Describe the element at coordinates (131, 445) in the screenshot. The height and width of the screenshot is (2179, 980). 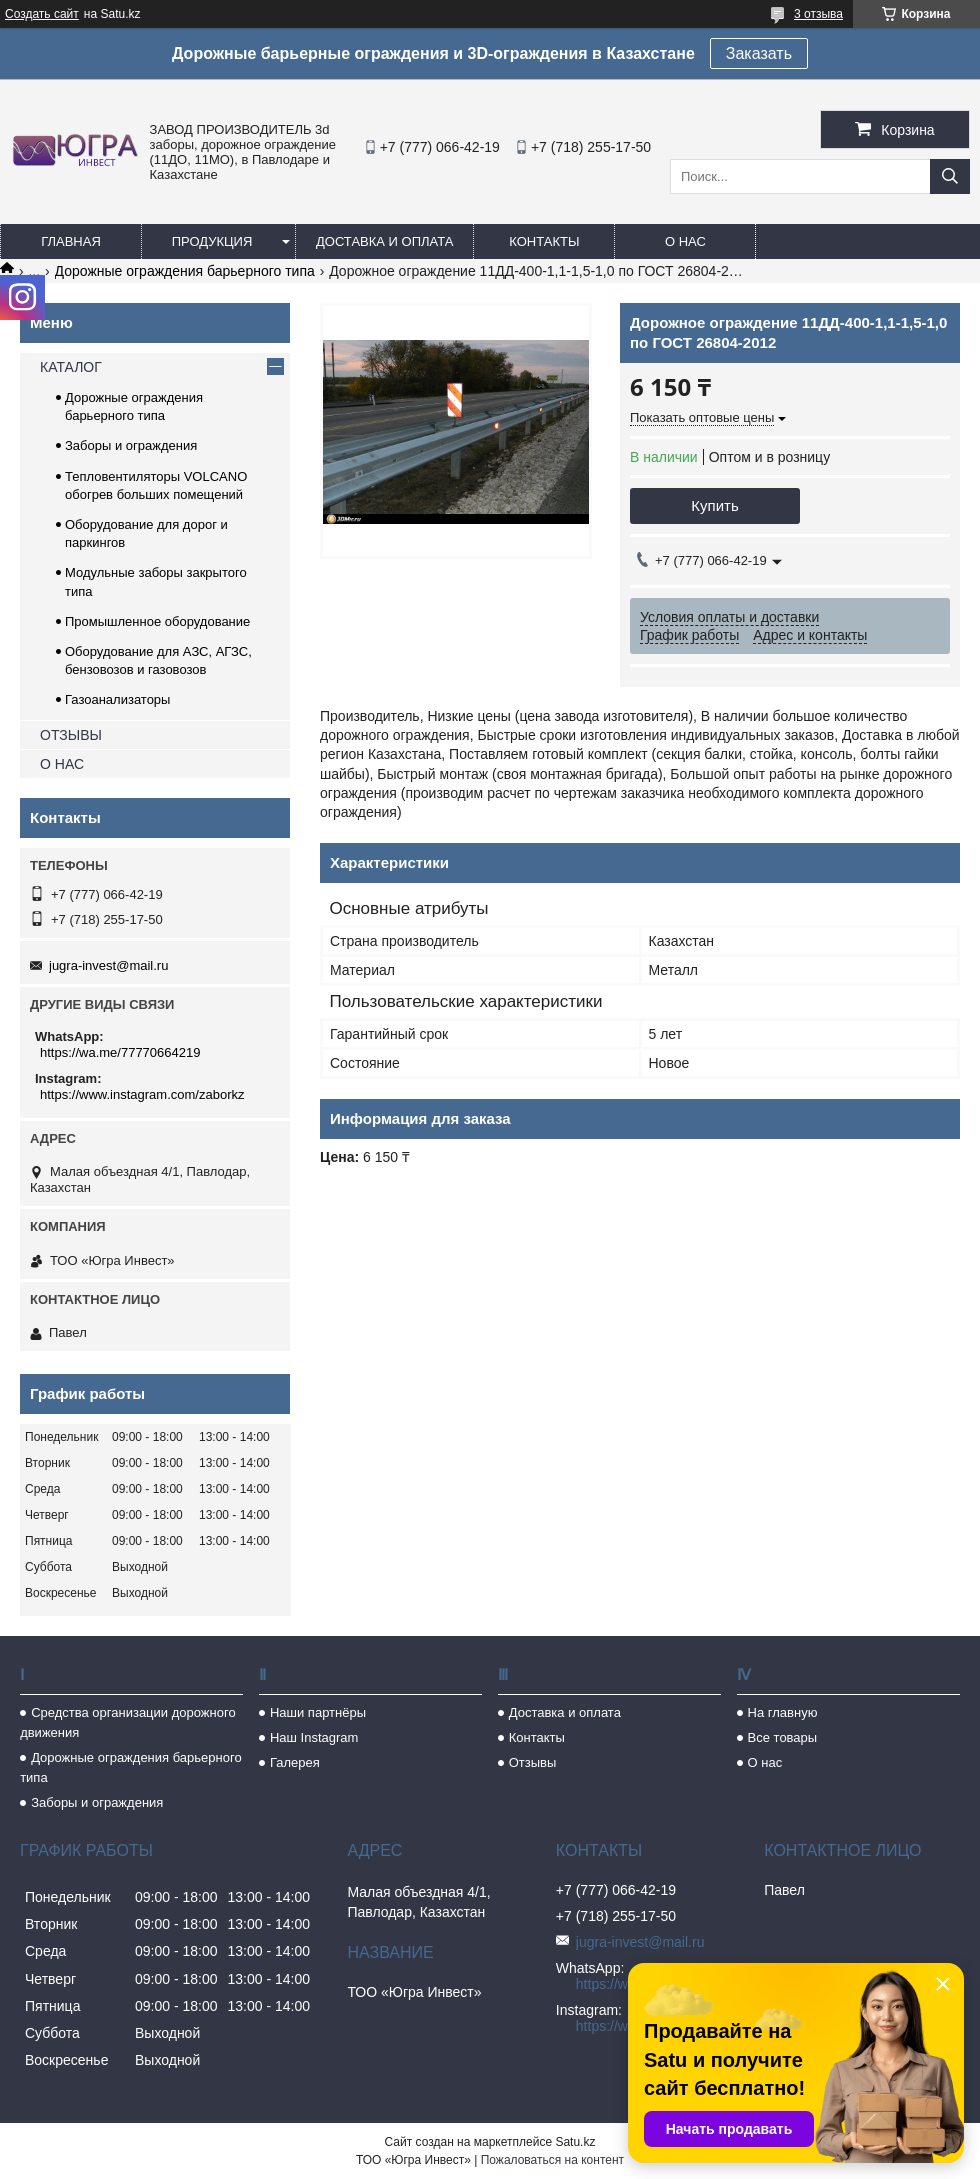
I see `Заборы и ограждения` at that location.